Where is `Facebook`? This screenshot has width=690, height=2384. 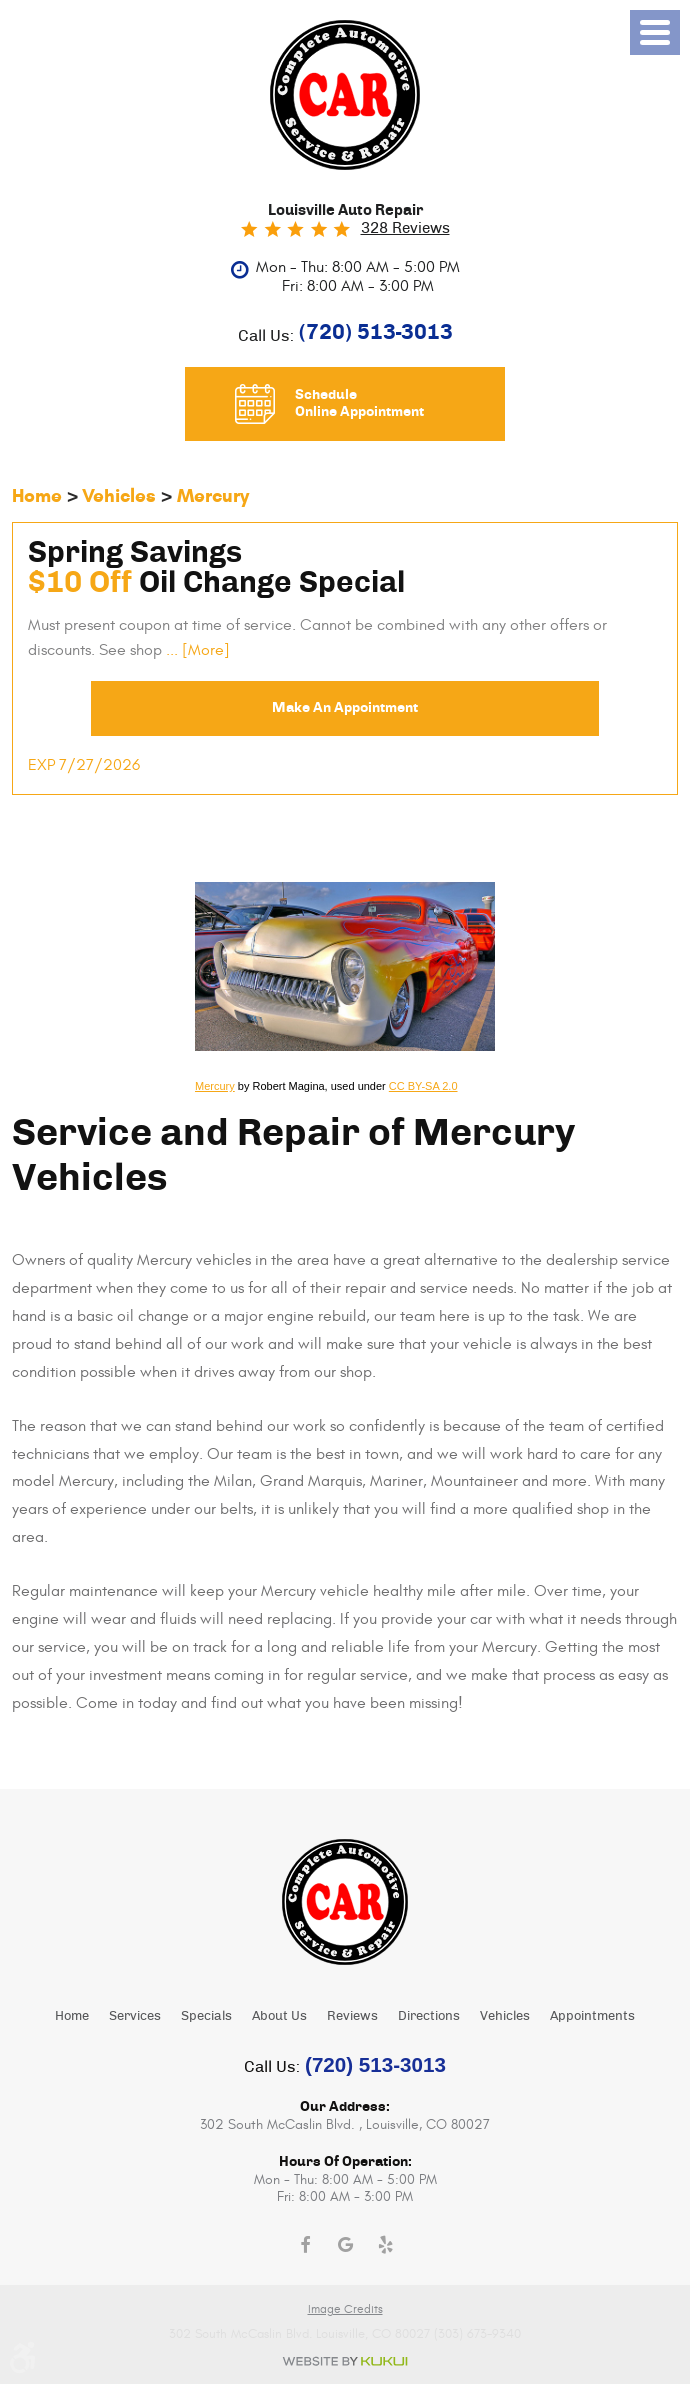
Facebook is located at coordinates (305, 2245).